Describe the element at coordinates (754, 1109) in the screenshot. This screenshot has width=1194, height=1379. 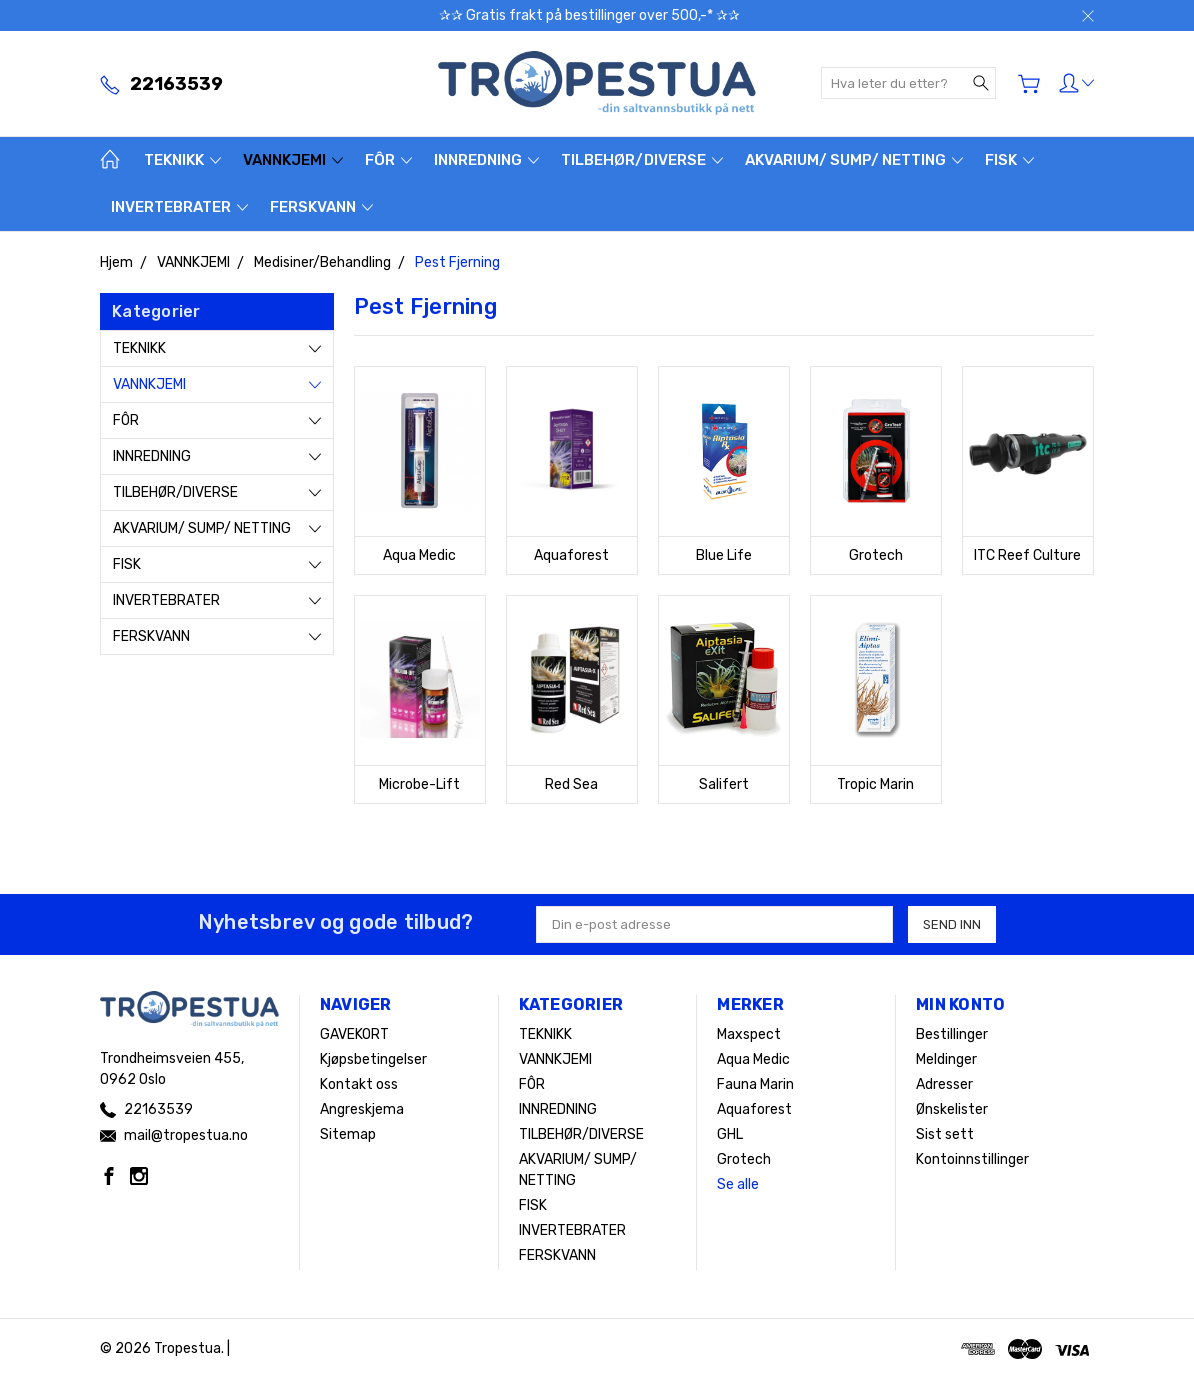
I see `Aquaforest` at that location.